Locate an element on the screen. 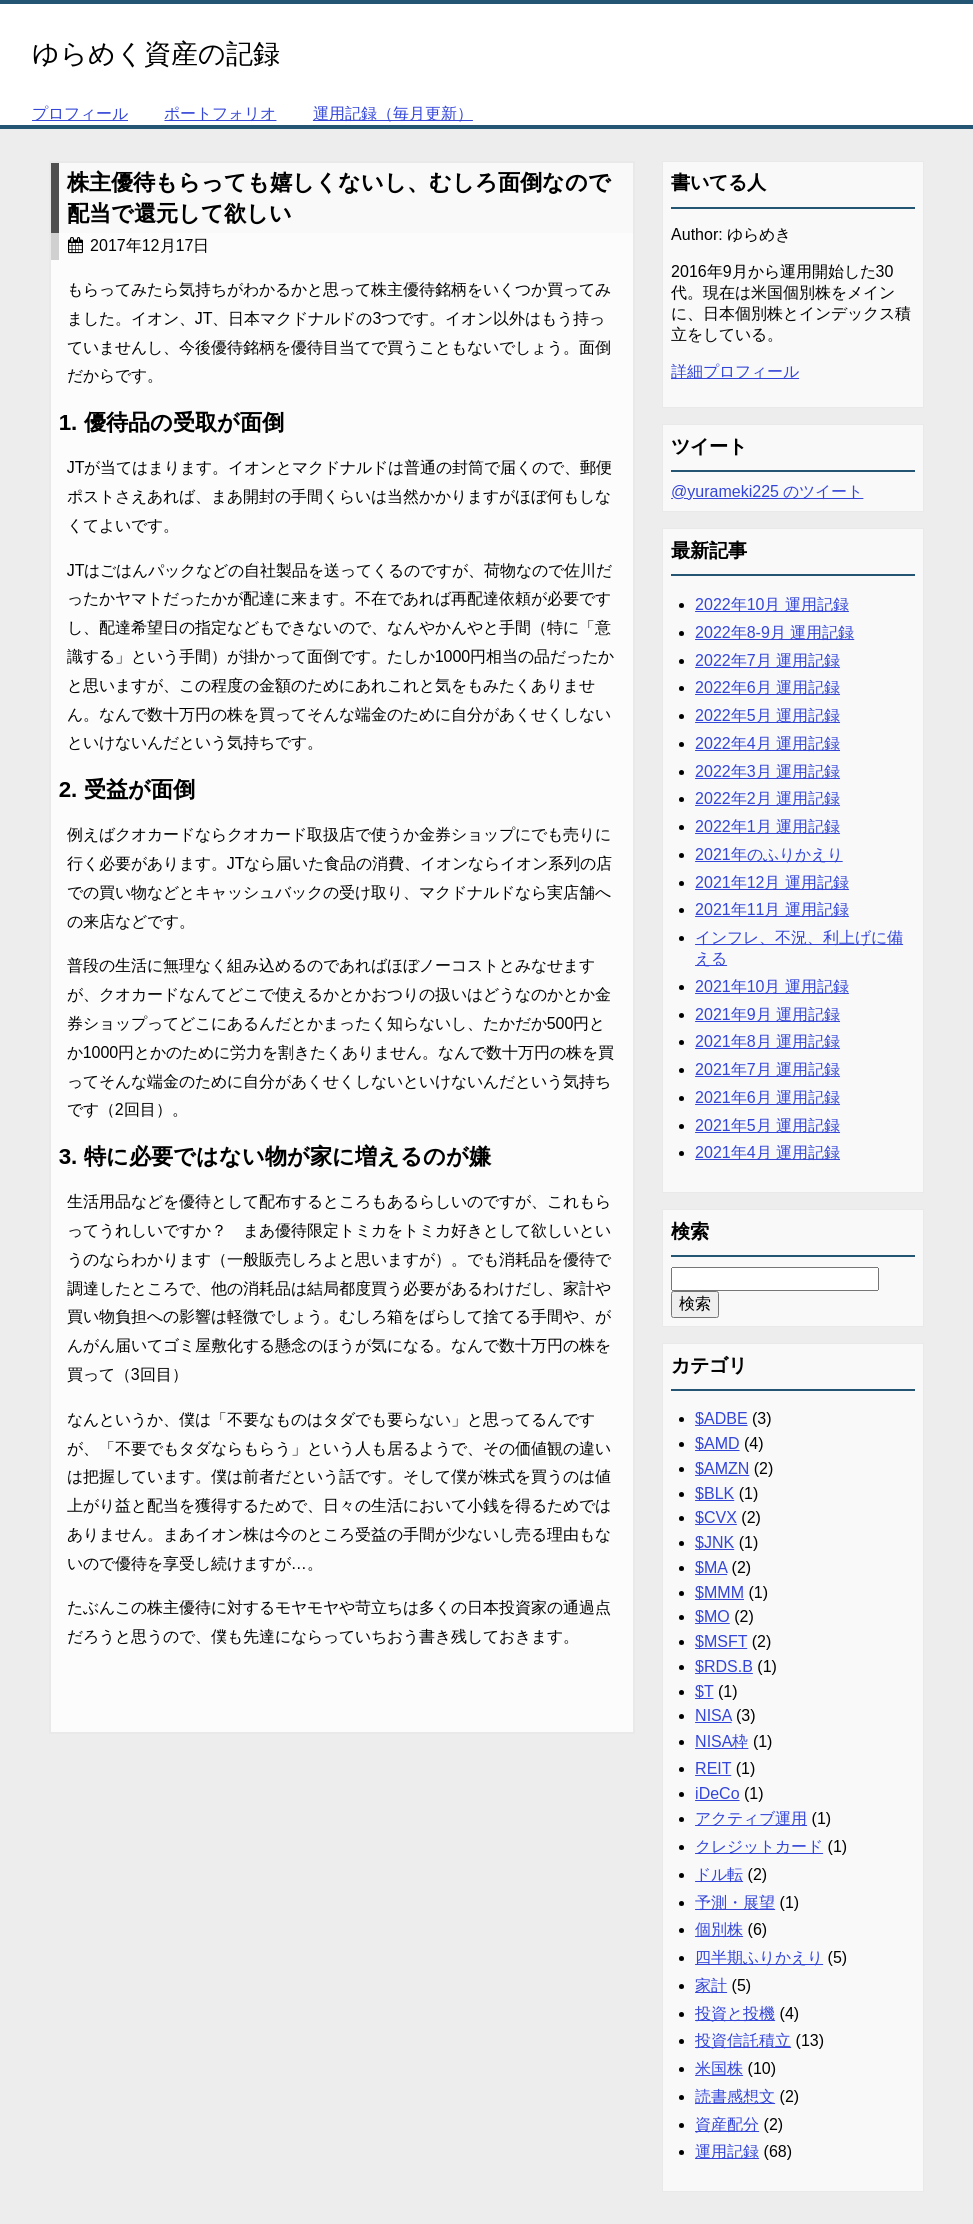  2021年7月 運用記録 is located at coordinates (767, 1069).